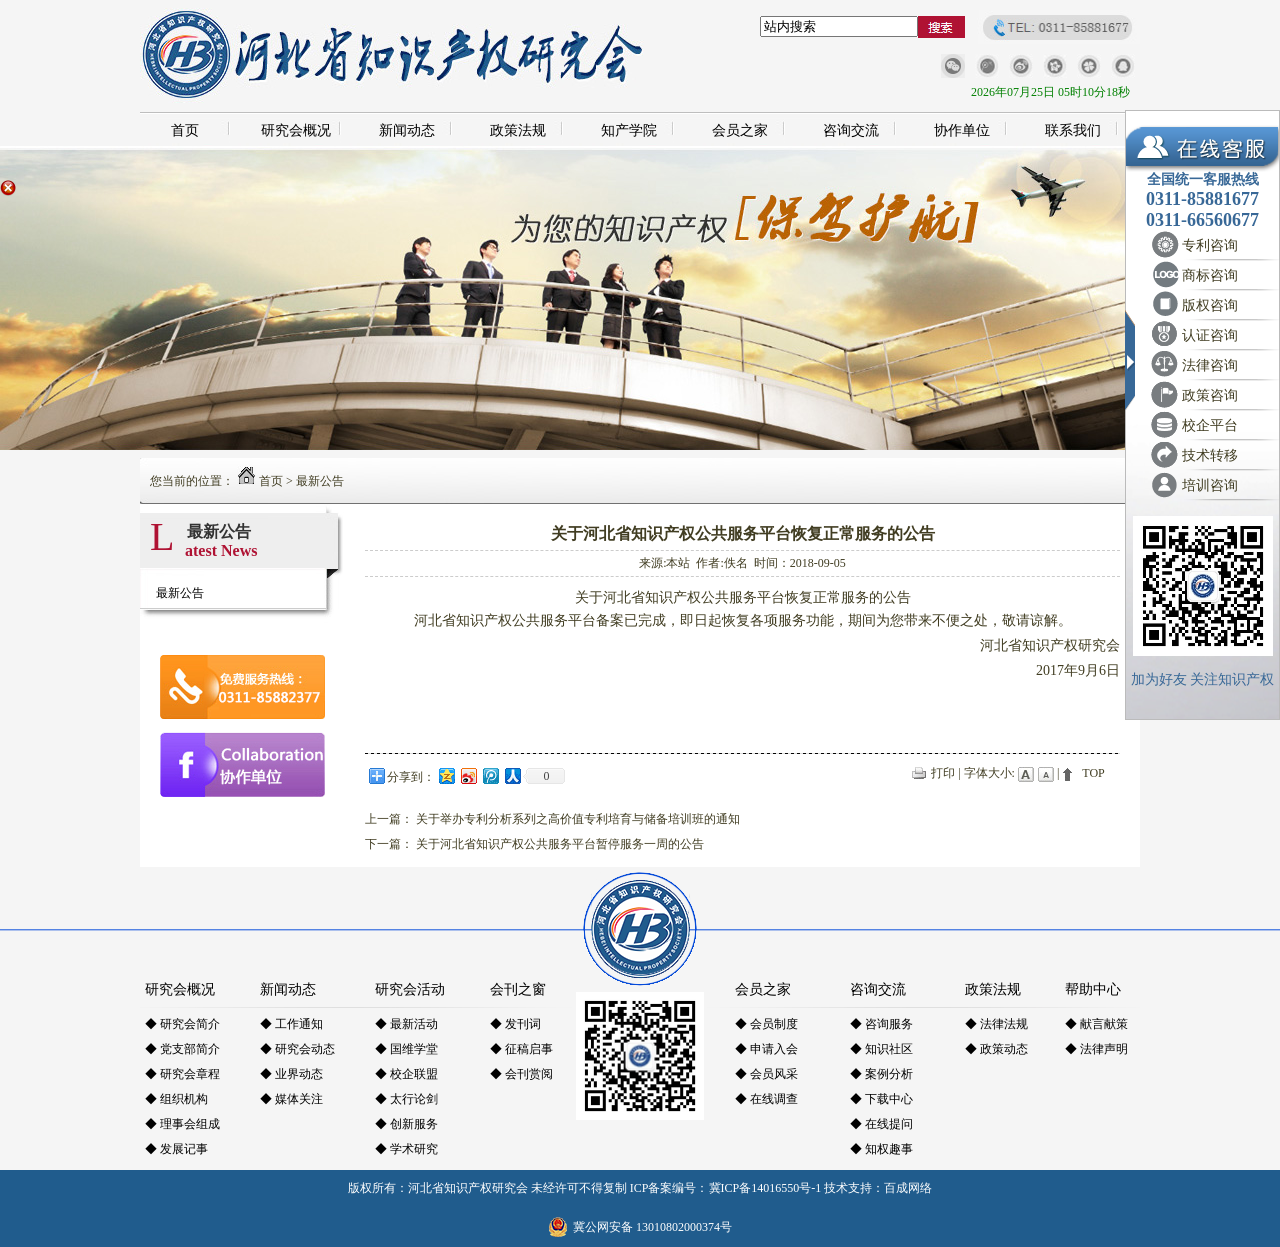 The height and width of the screenshot is (1247, 1280). What do you see at coordinates (406, 1099) in the screenshot?
I see `◆ 太行论剑` at bounding box center [406, 1099].